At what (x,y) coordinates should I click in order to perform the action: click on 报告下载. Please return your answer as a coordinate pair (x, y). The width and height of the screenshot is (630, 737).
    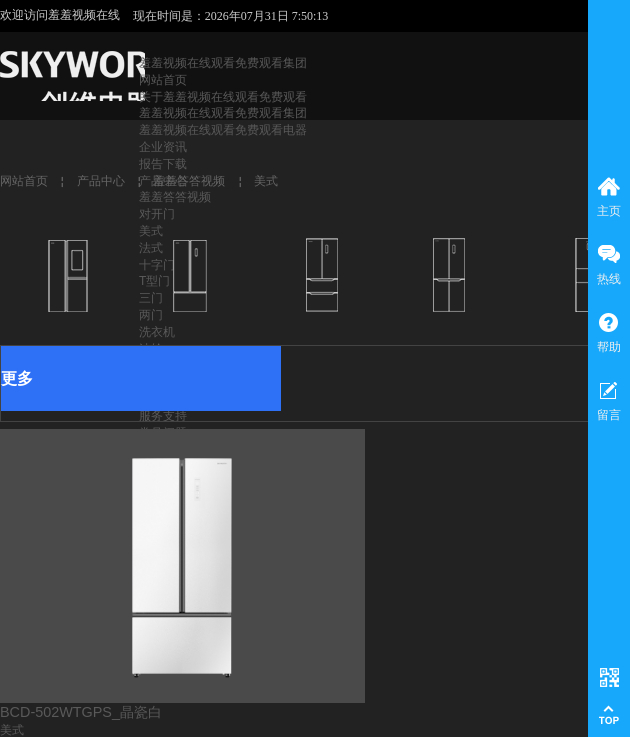
    Looking at the image, I should click on (163, 164).